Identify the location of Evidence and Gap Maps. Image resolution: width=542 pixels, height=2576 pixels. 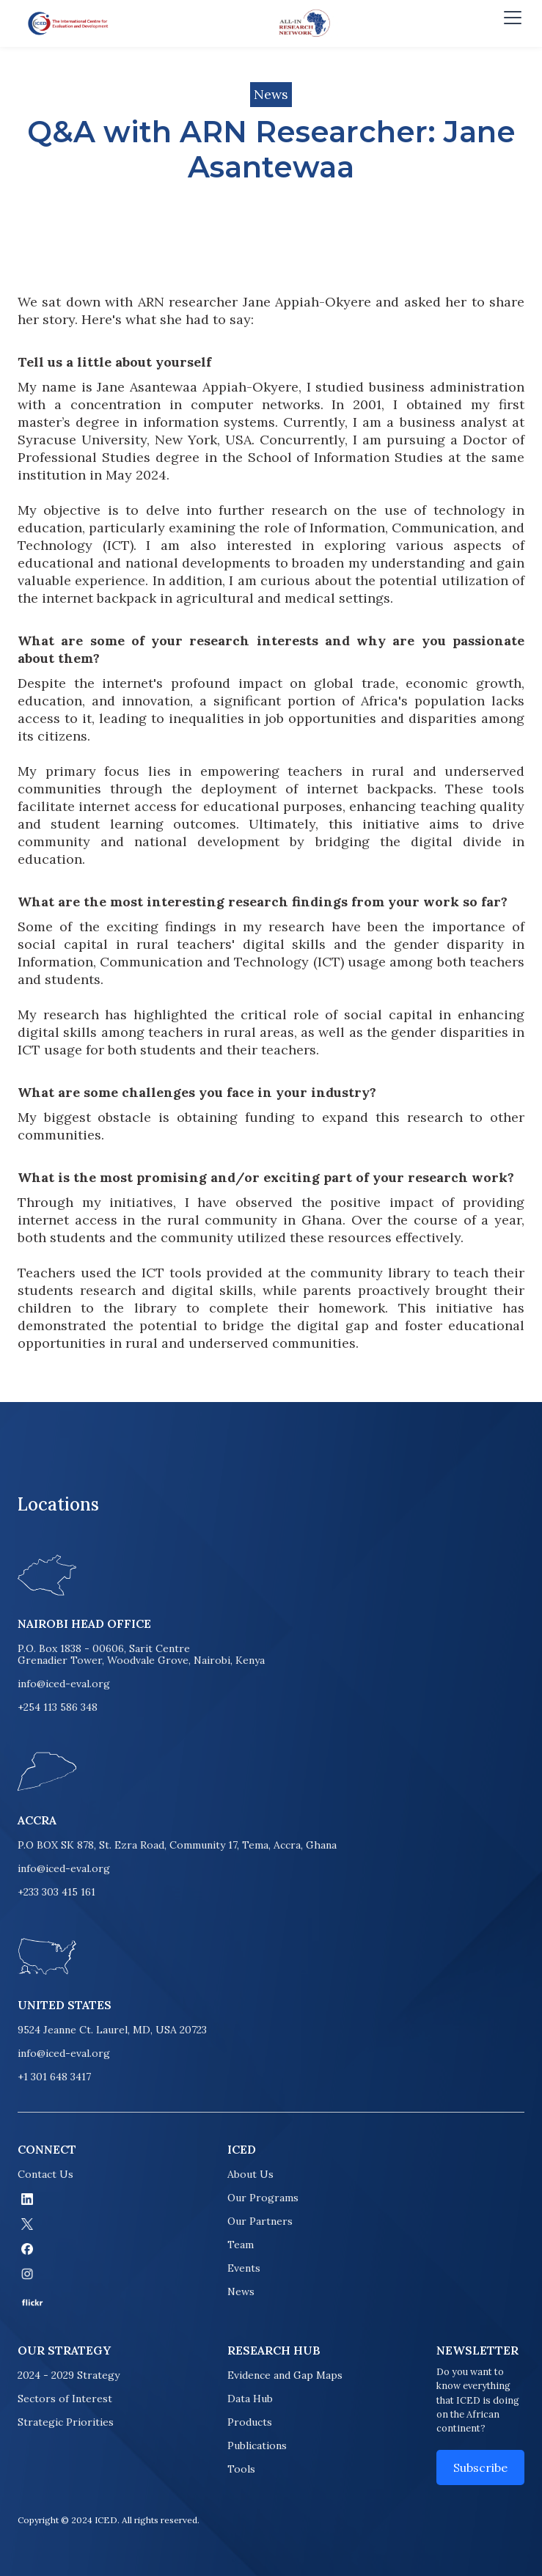
(285, 2375).